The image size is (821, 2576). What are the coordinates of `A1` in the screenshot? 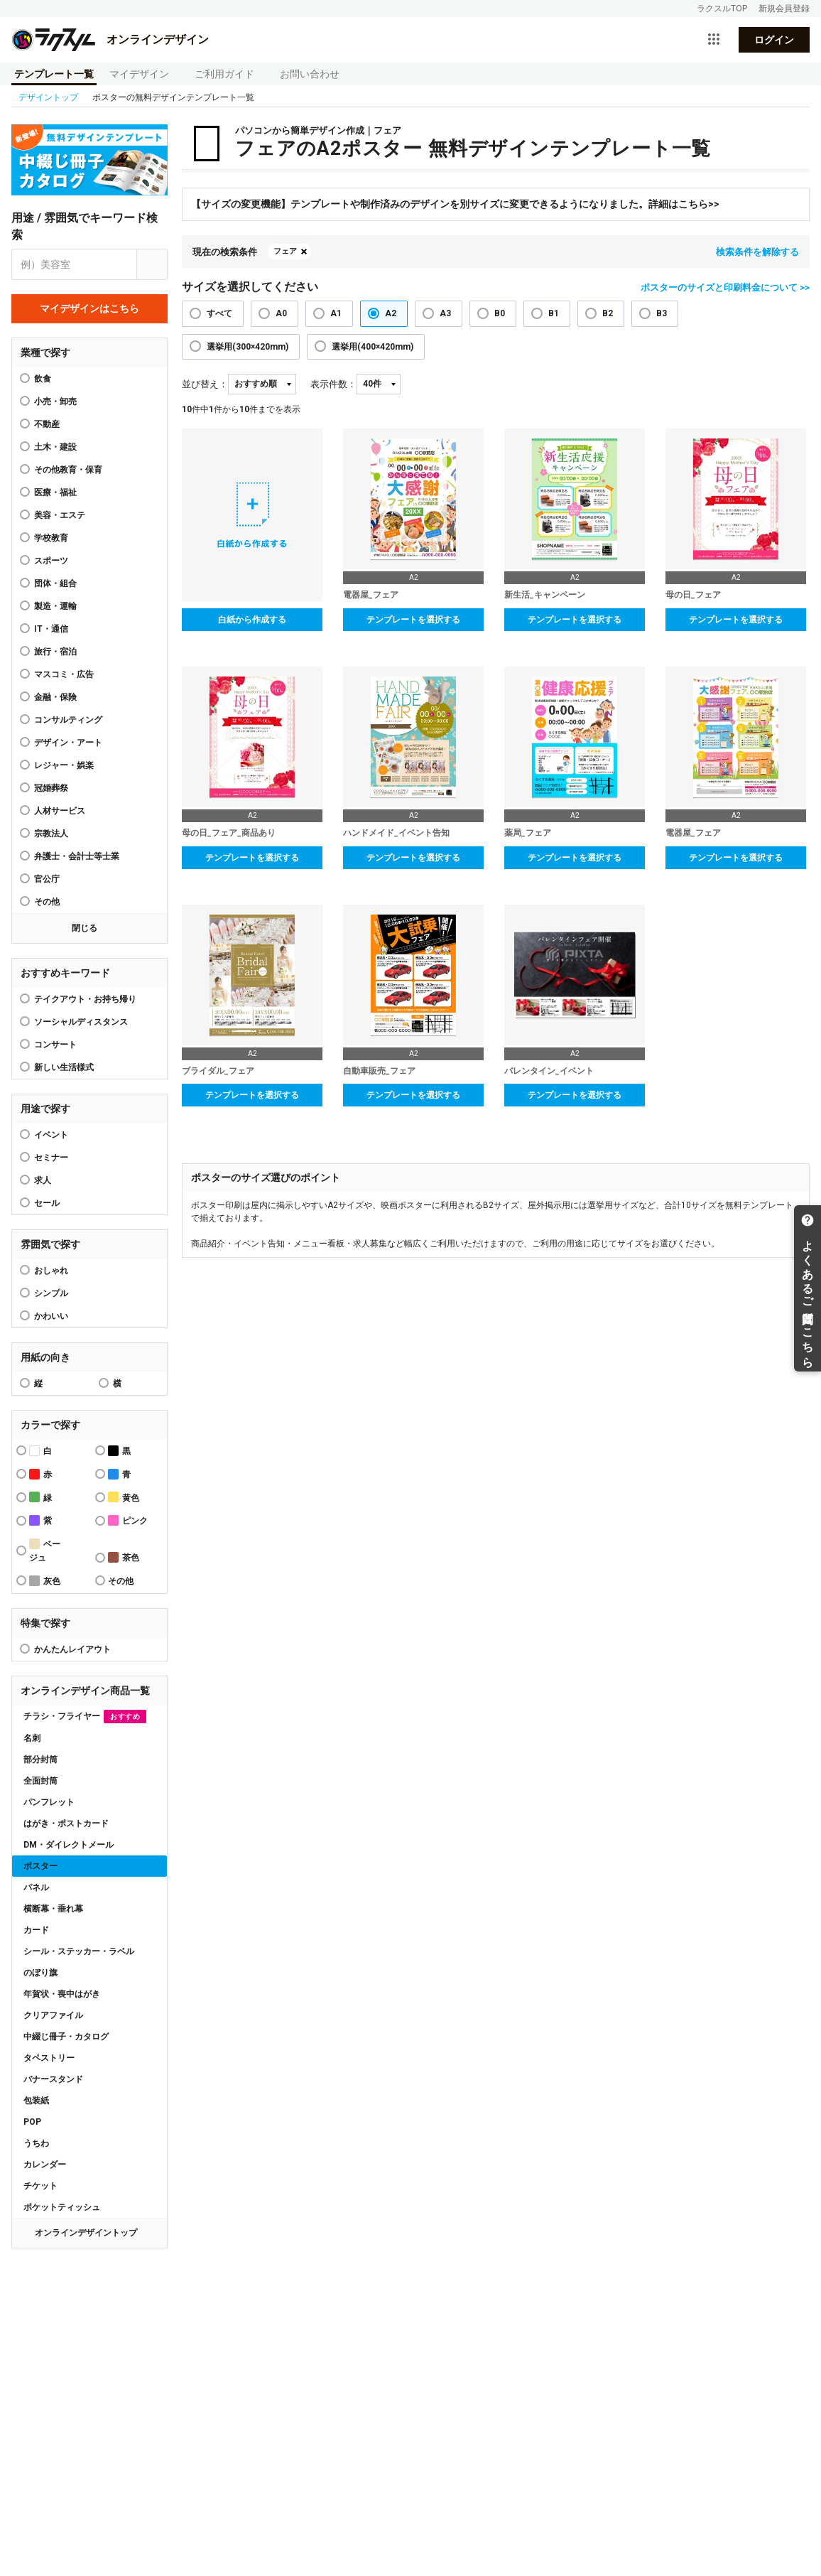 It's located at (336, 313).